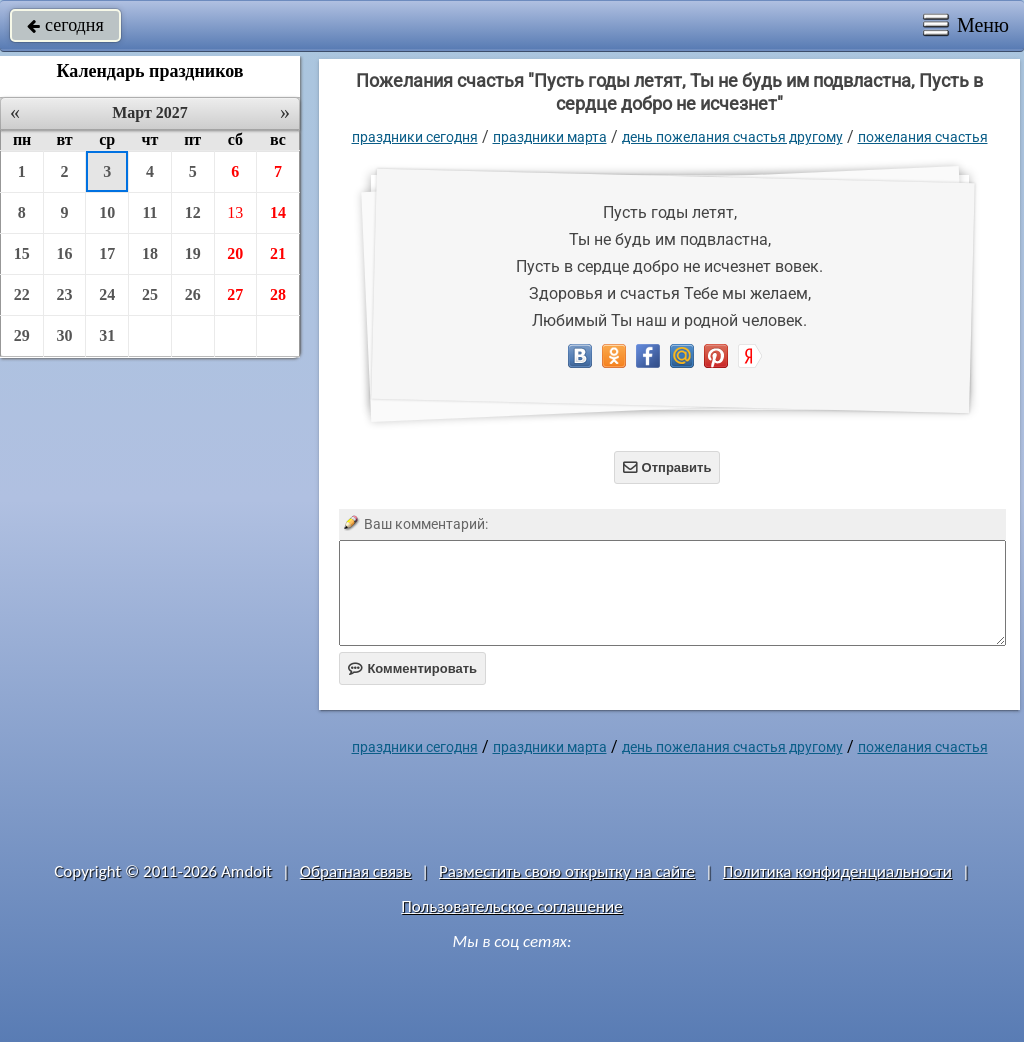 Image resolution: width=1024 pixels, height=1042 pixels. What do you see at coordinates (567, 871) in the screenshot?
I see `Разместить свою открытку на сайте` at bounding box center [567, 871].